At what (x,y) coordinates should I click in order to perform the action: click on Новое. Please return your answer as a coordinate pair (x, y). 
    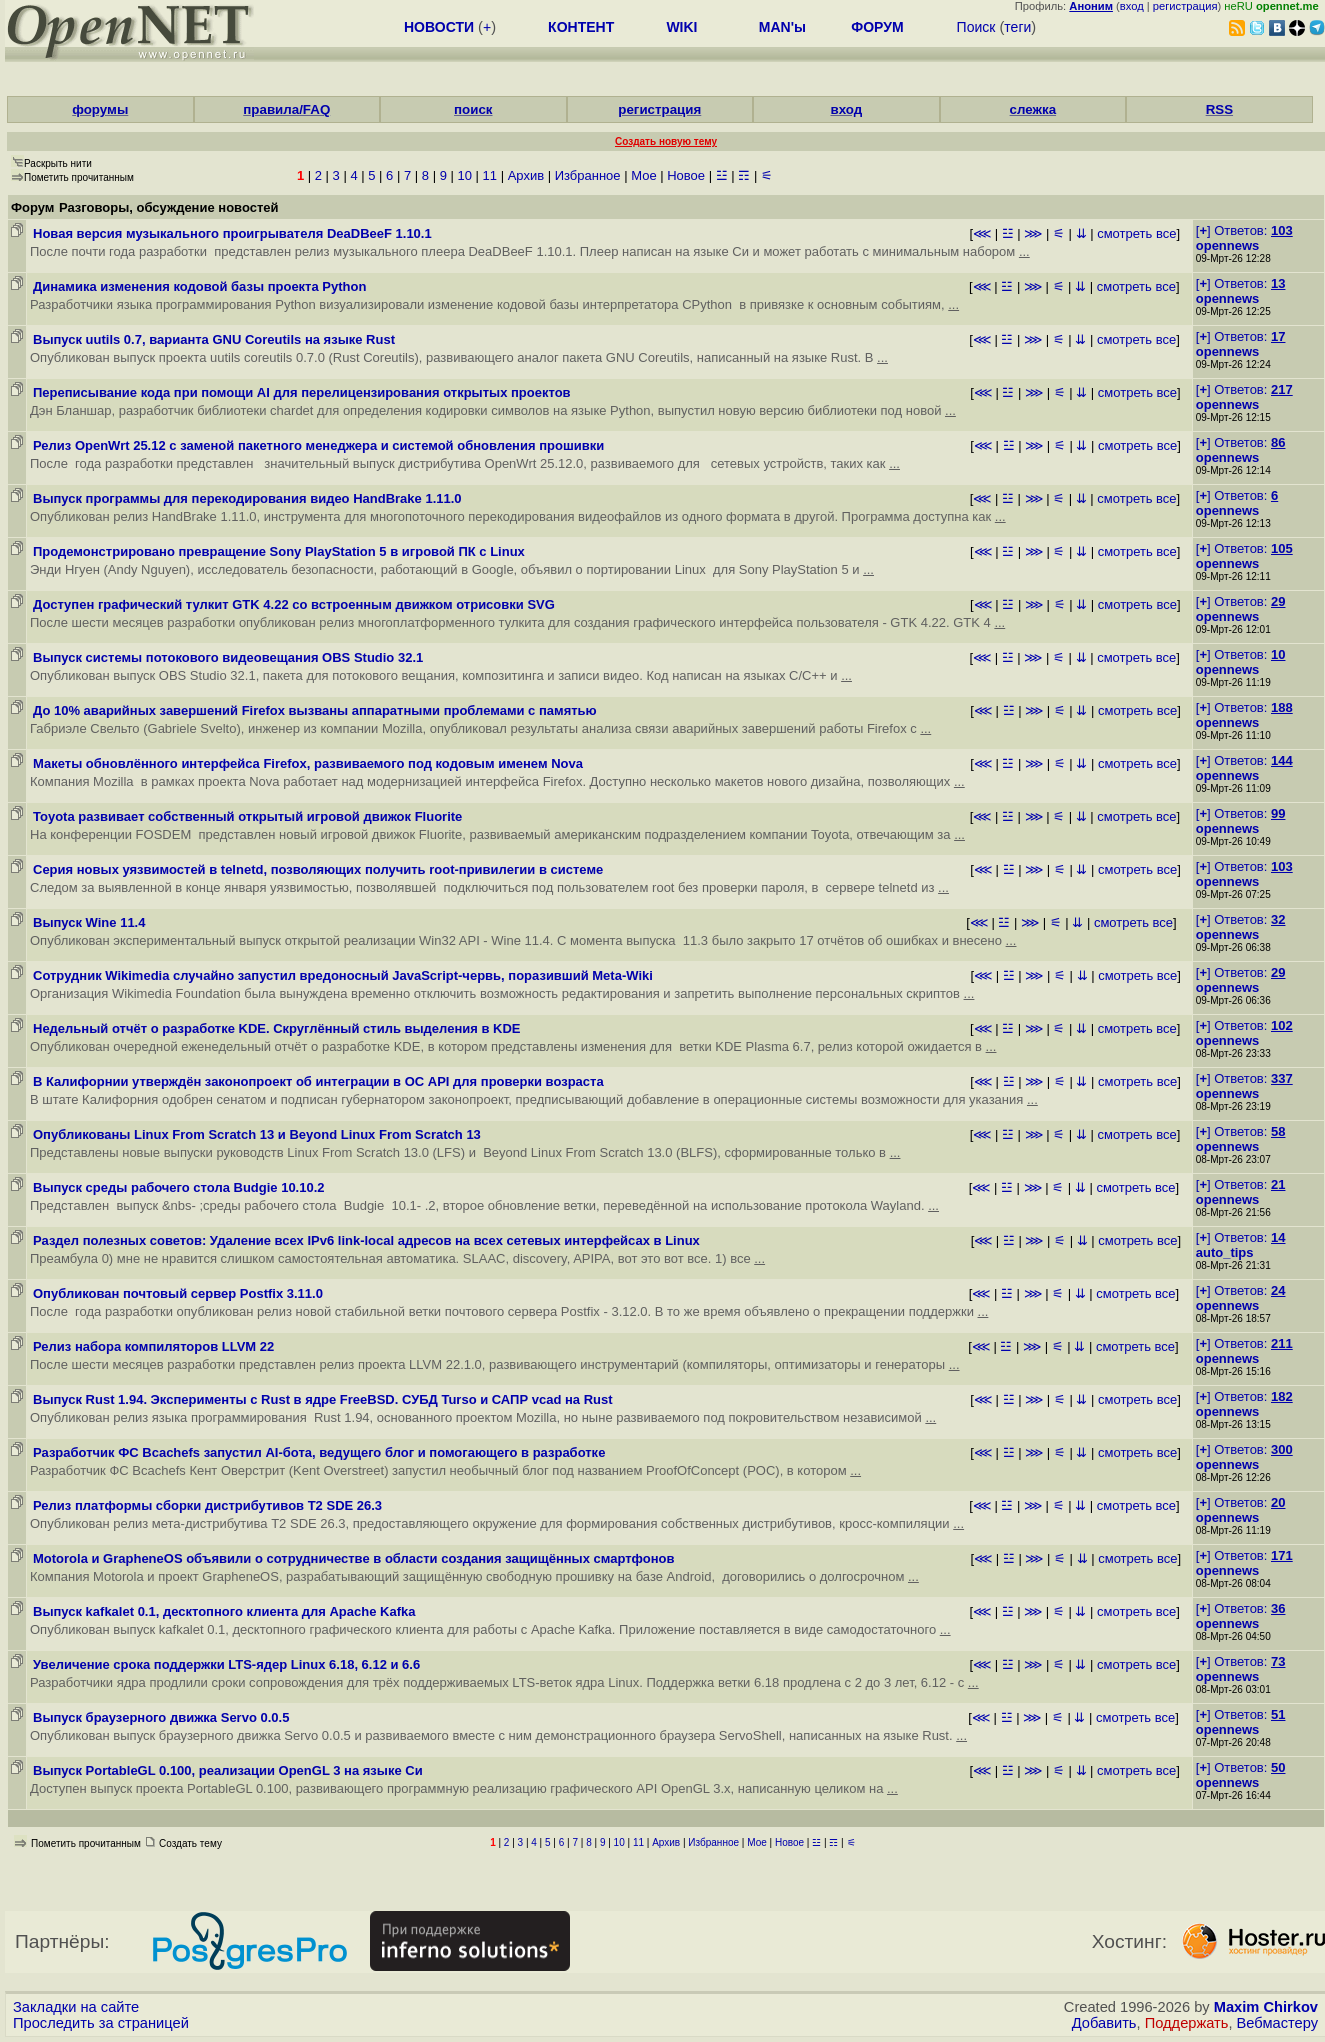
    Looking at the image, I should click on (686, 175).